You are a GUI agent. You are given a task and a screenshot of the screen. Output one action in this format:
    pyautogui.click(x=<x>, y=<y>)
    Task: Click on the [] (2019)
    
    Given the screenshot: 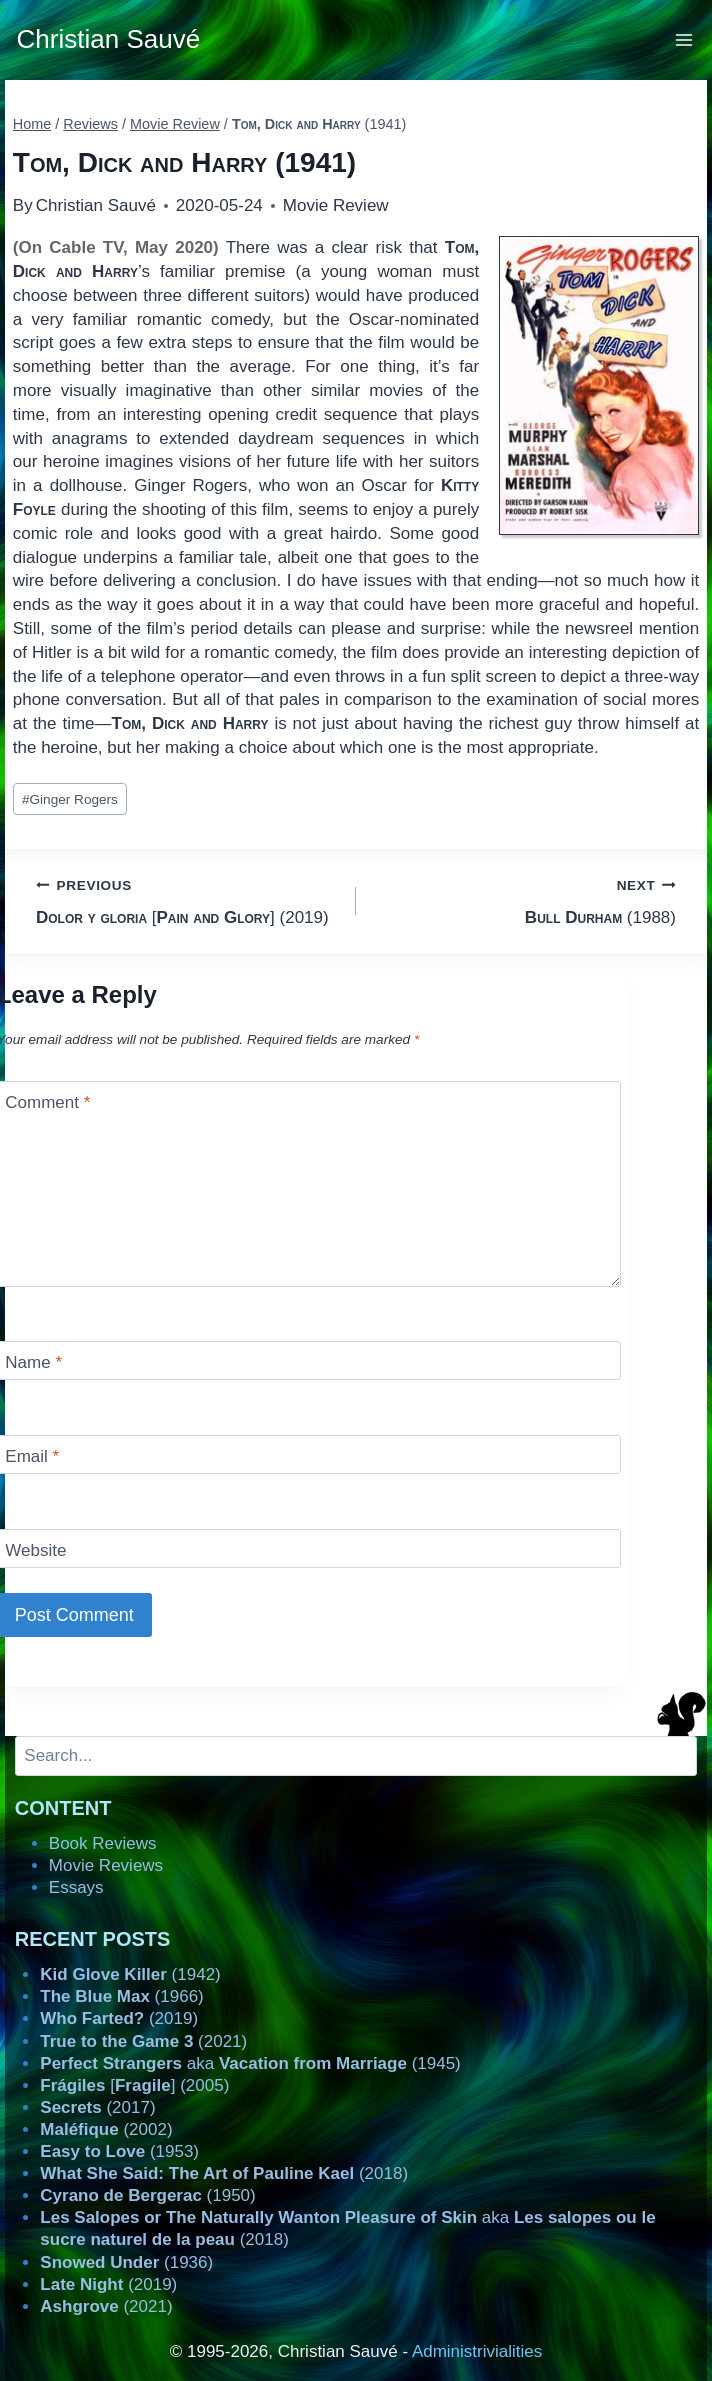 What is the action you would take?
    pyautogui.click(x=187, y=899)
    